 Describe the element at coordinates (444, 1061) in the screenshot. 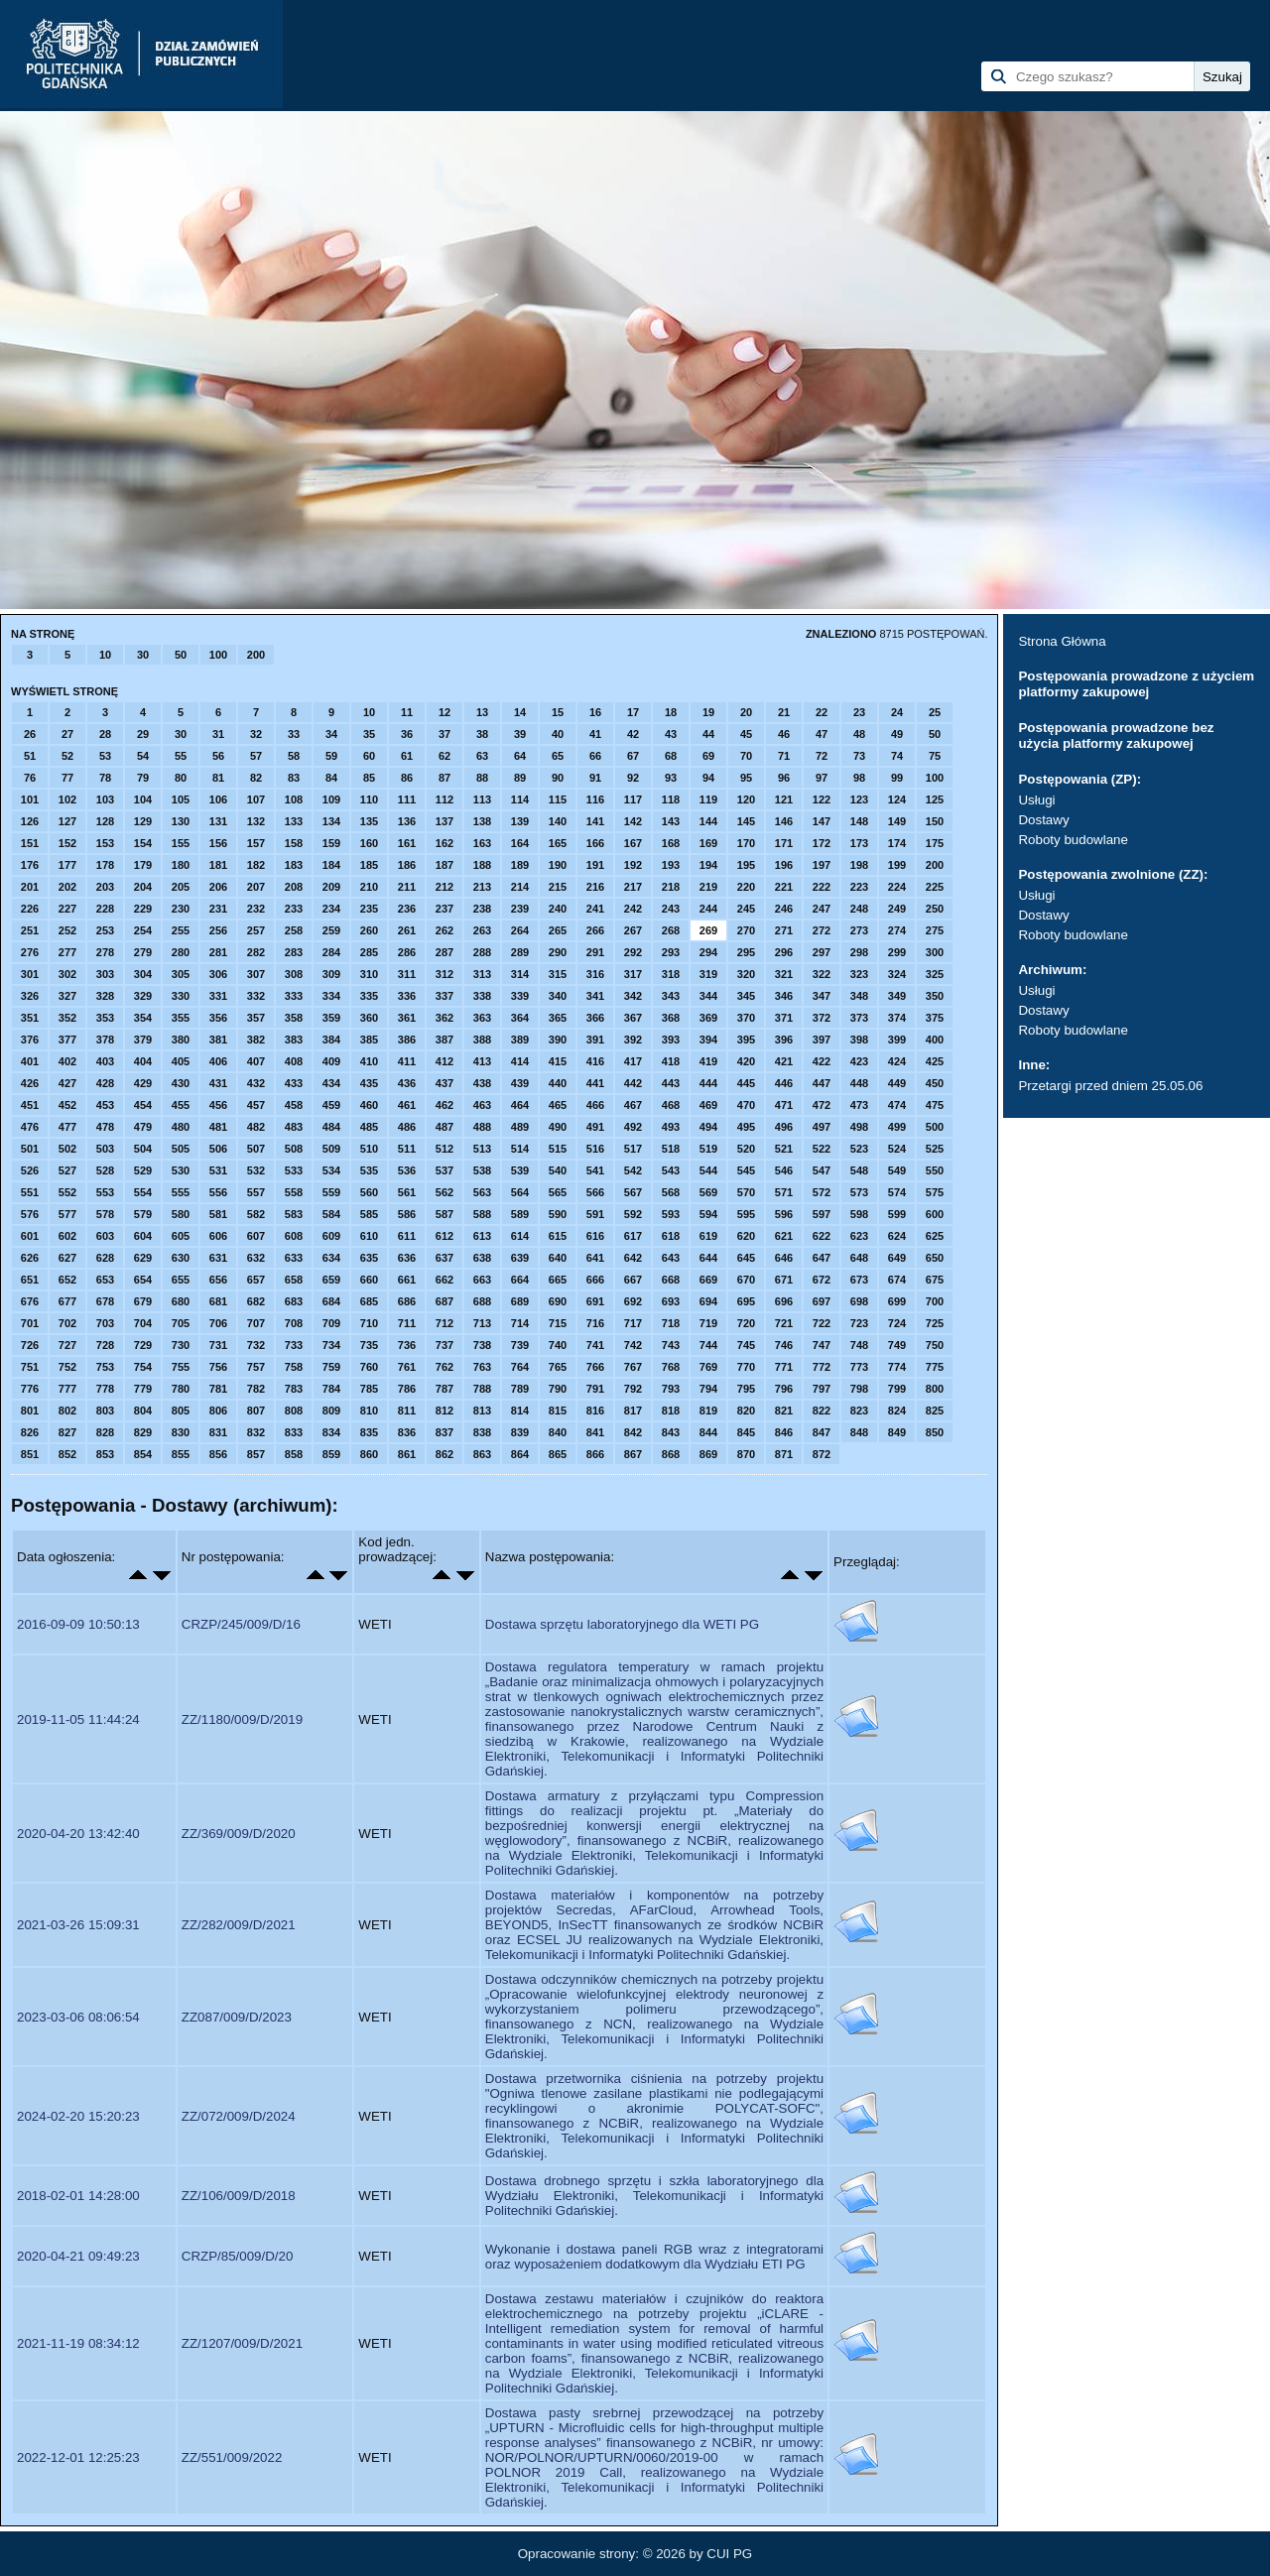

I see `412` at that location.